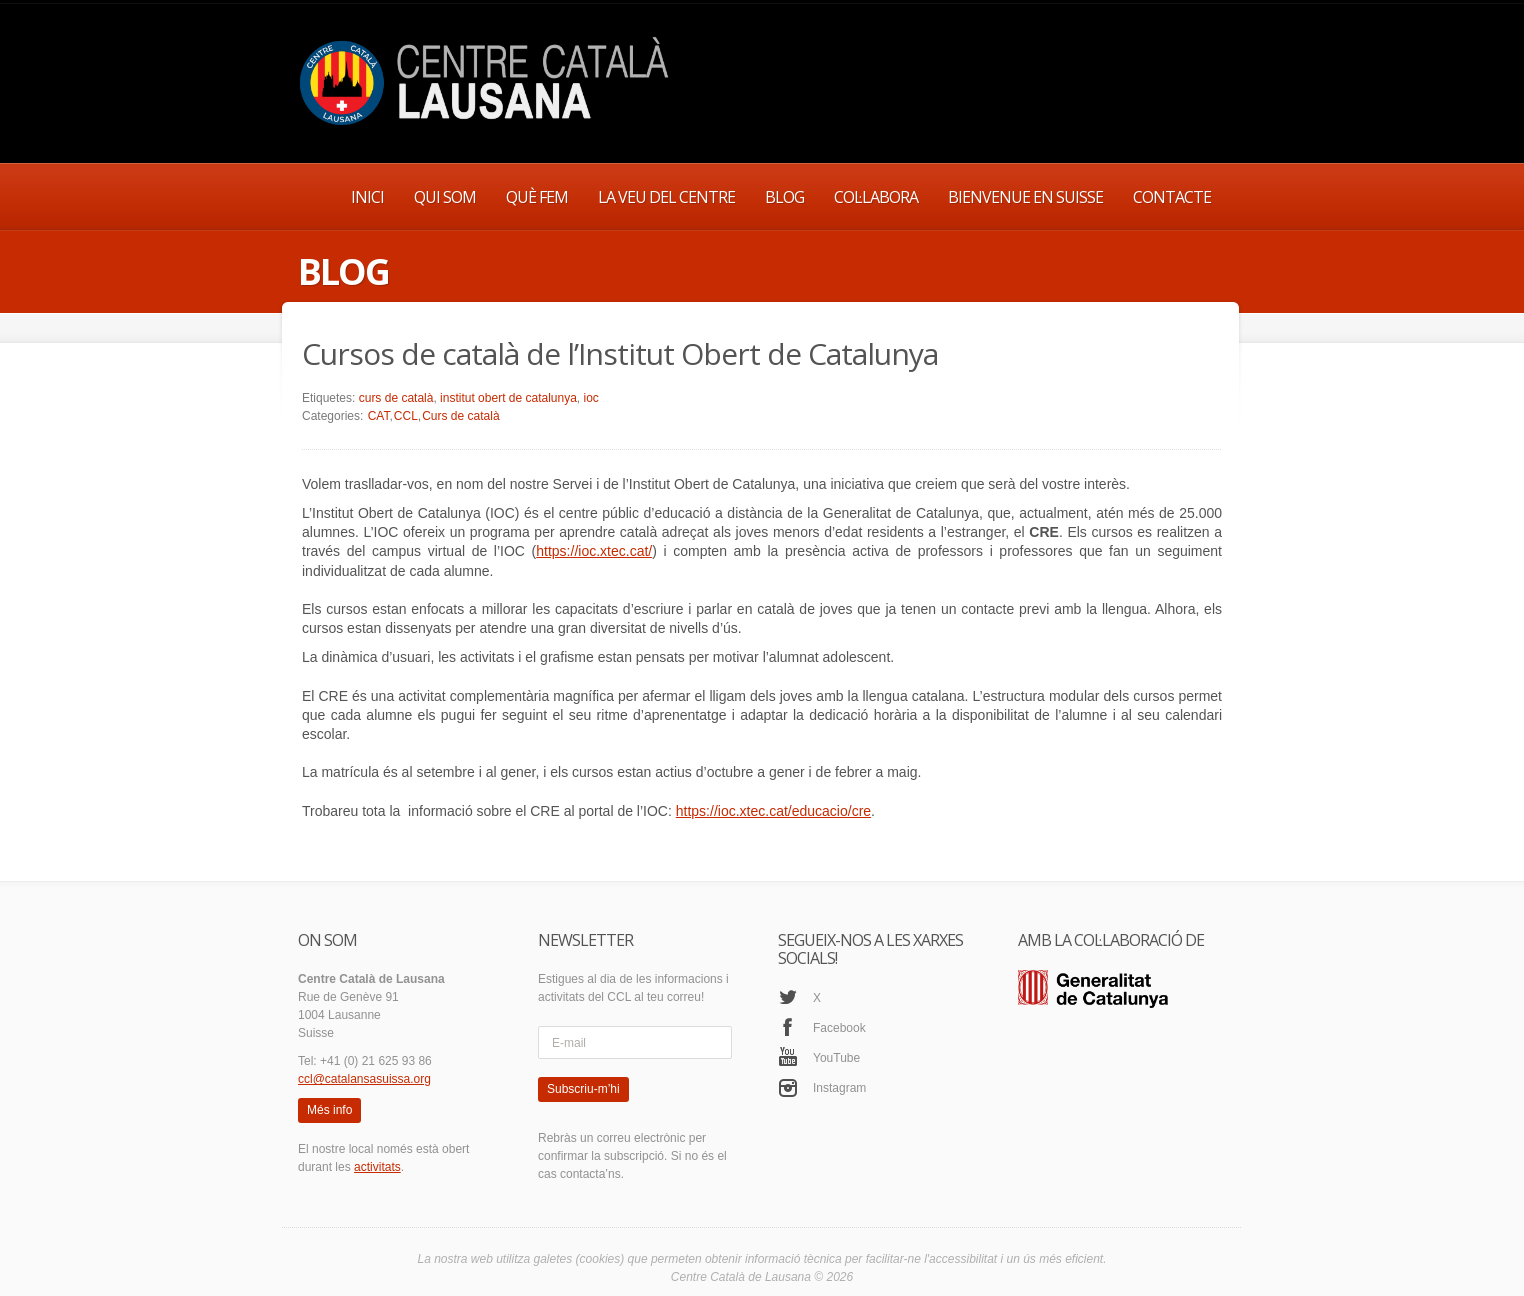 This screenshot has width=1524, height=1296. Describe the element at coordinates (379, 416) in the screenshot. I see `CAT` at that location.